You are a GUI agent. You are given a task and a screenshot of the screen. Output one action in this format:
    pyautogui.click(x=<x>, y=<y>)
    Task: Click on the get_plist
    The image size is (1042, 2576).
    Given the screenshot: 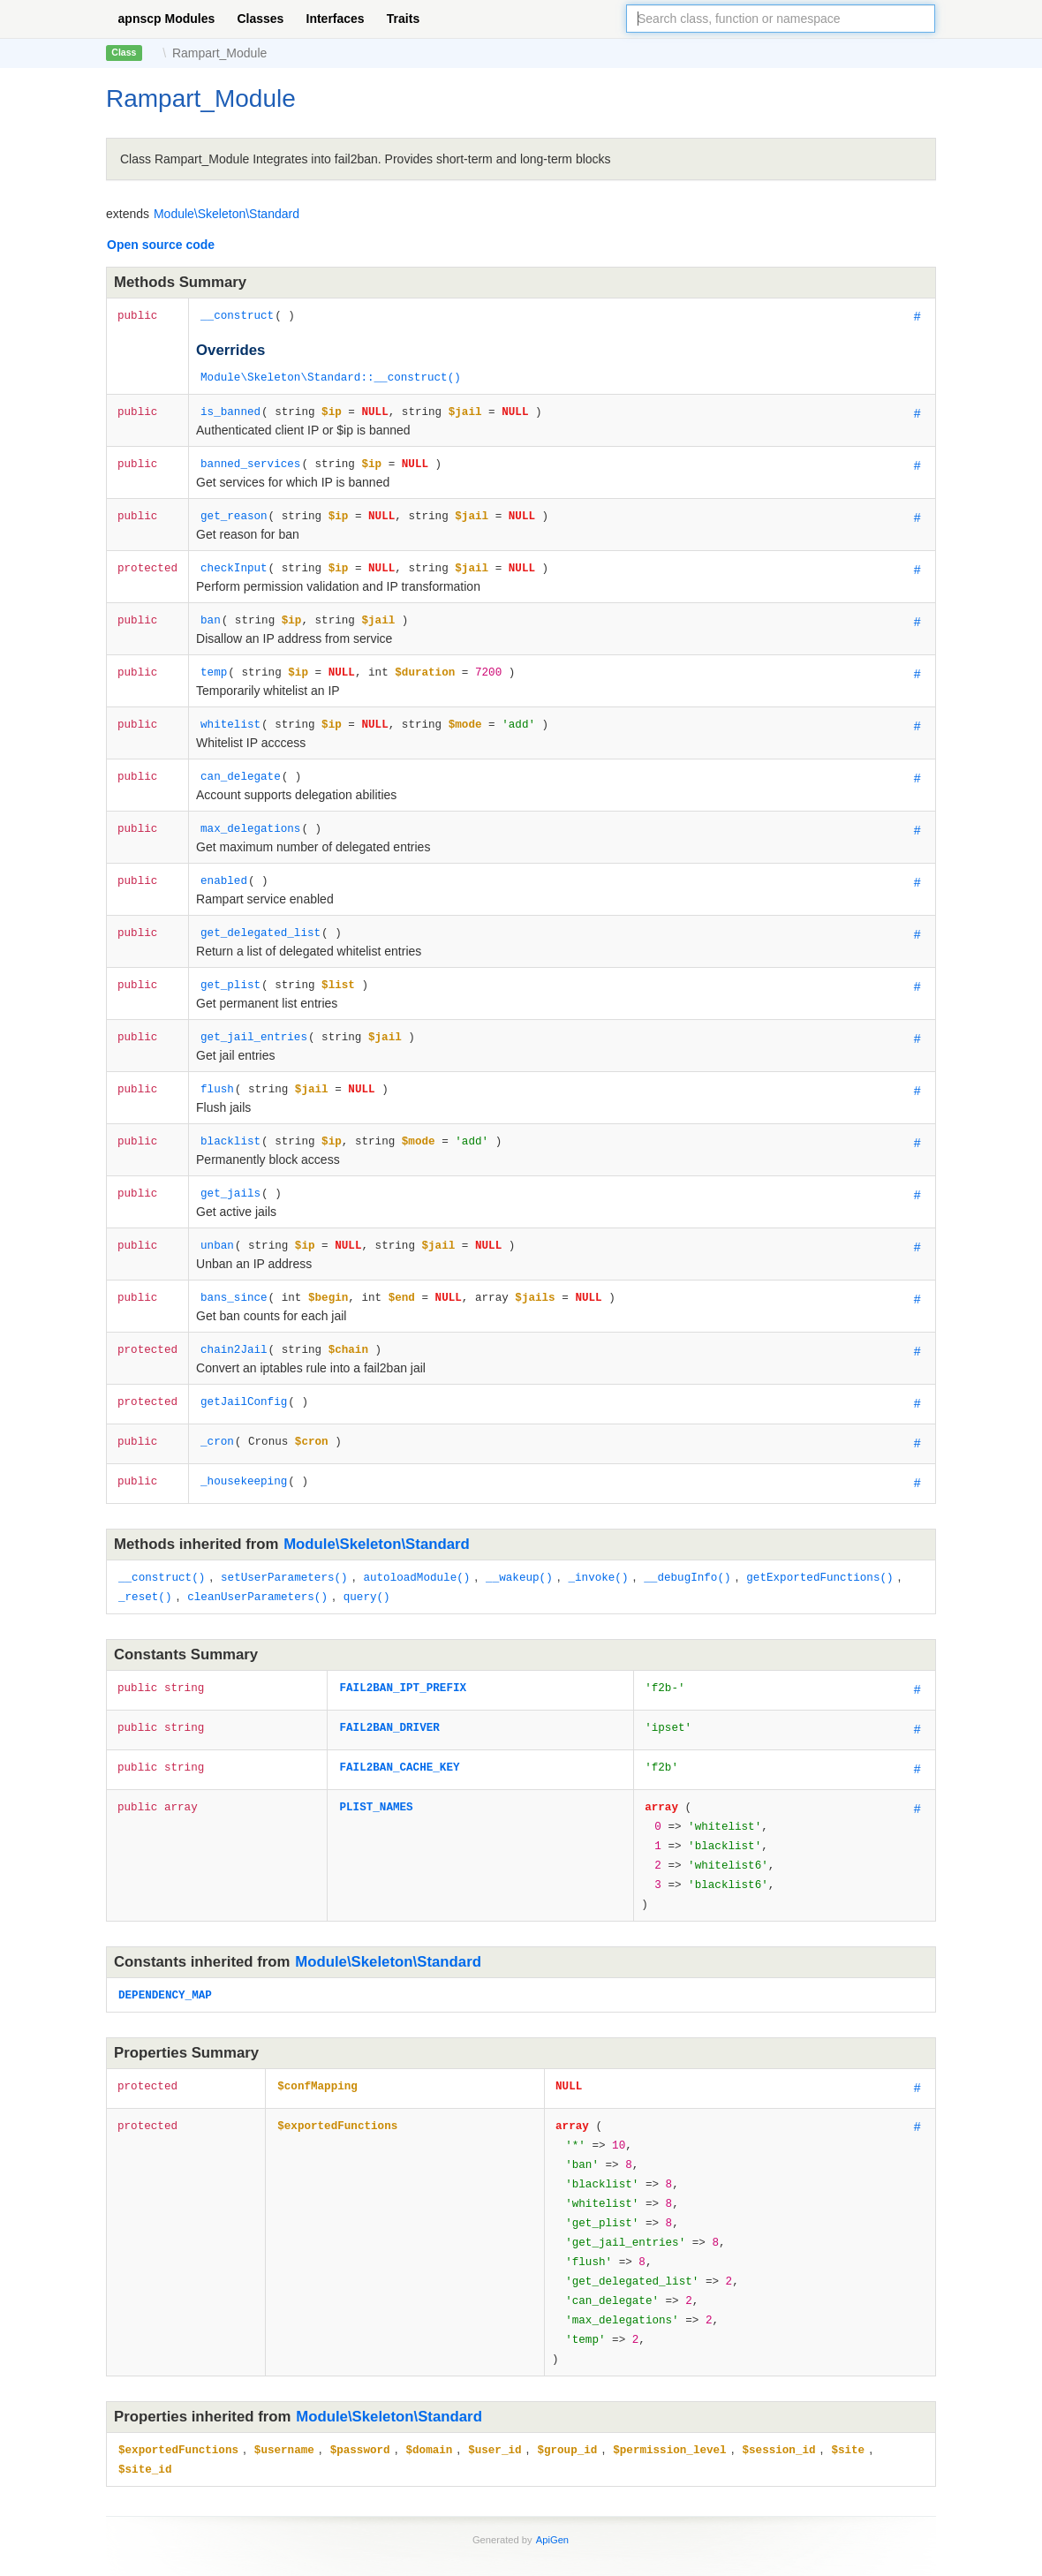 What is the action you would take?
    pyautogui.click(x=230, y=961)
    